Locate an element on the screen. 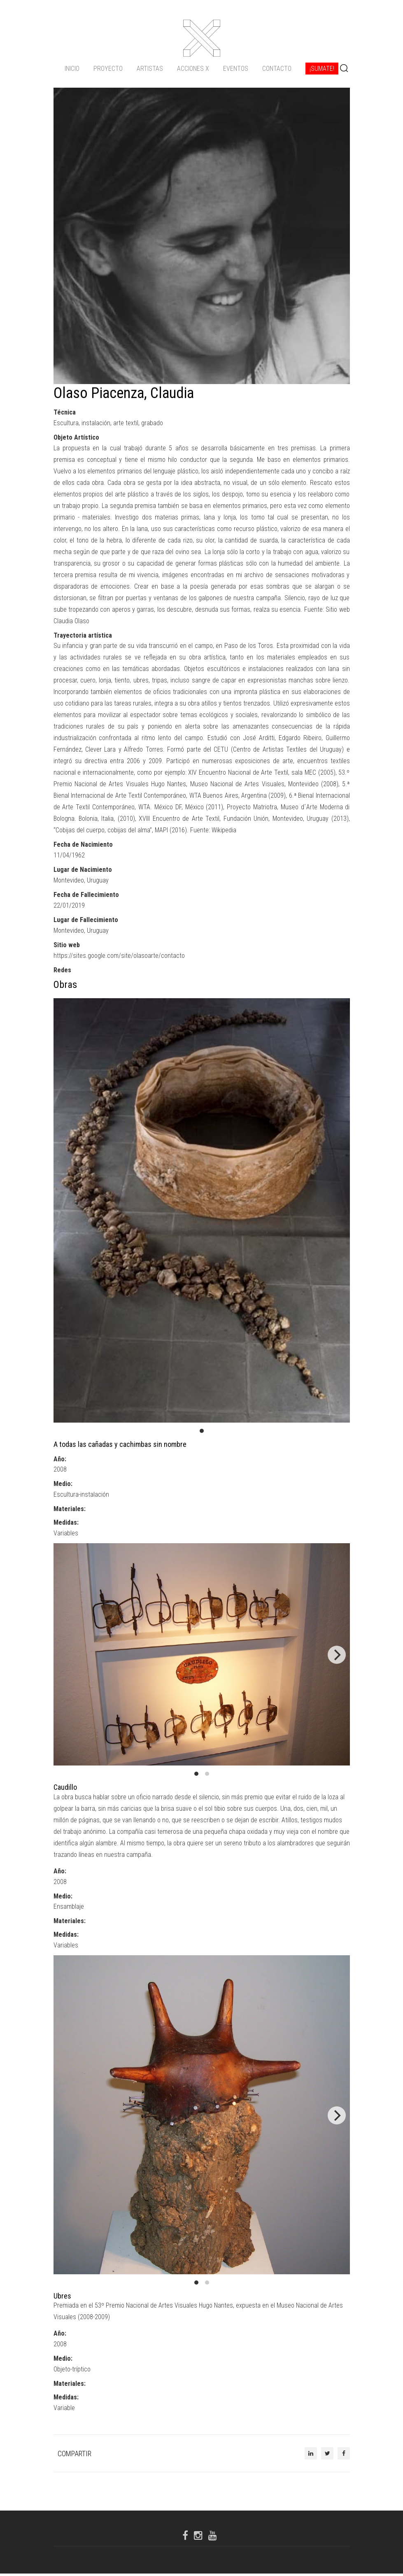 This screenshot has width=403, height=2576. Artistas is located at coordinates (150, 68).